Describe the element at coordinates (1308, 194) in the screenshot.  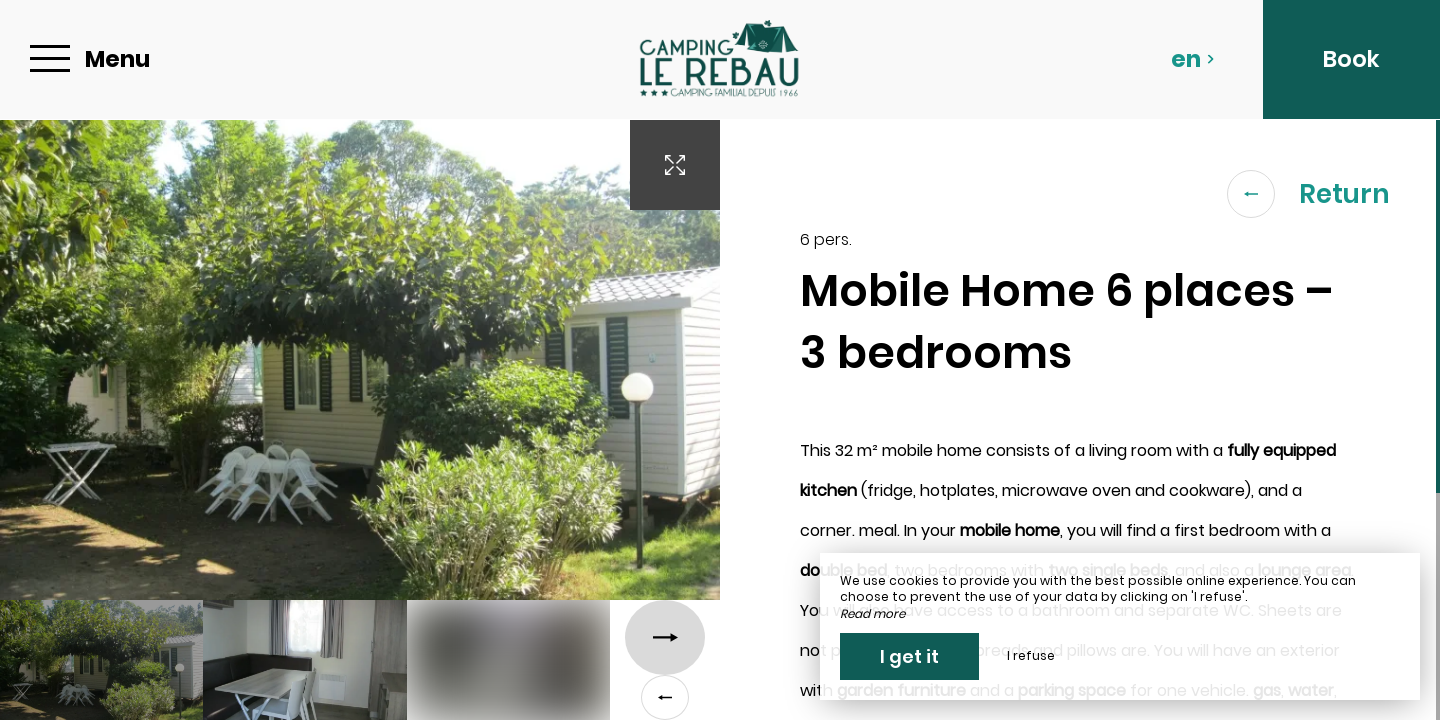
I see `Return` at that location.